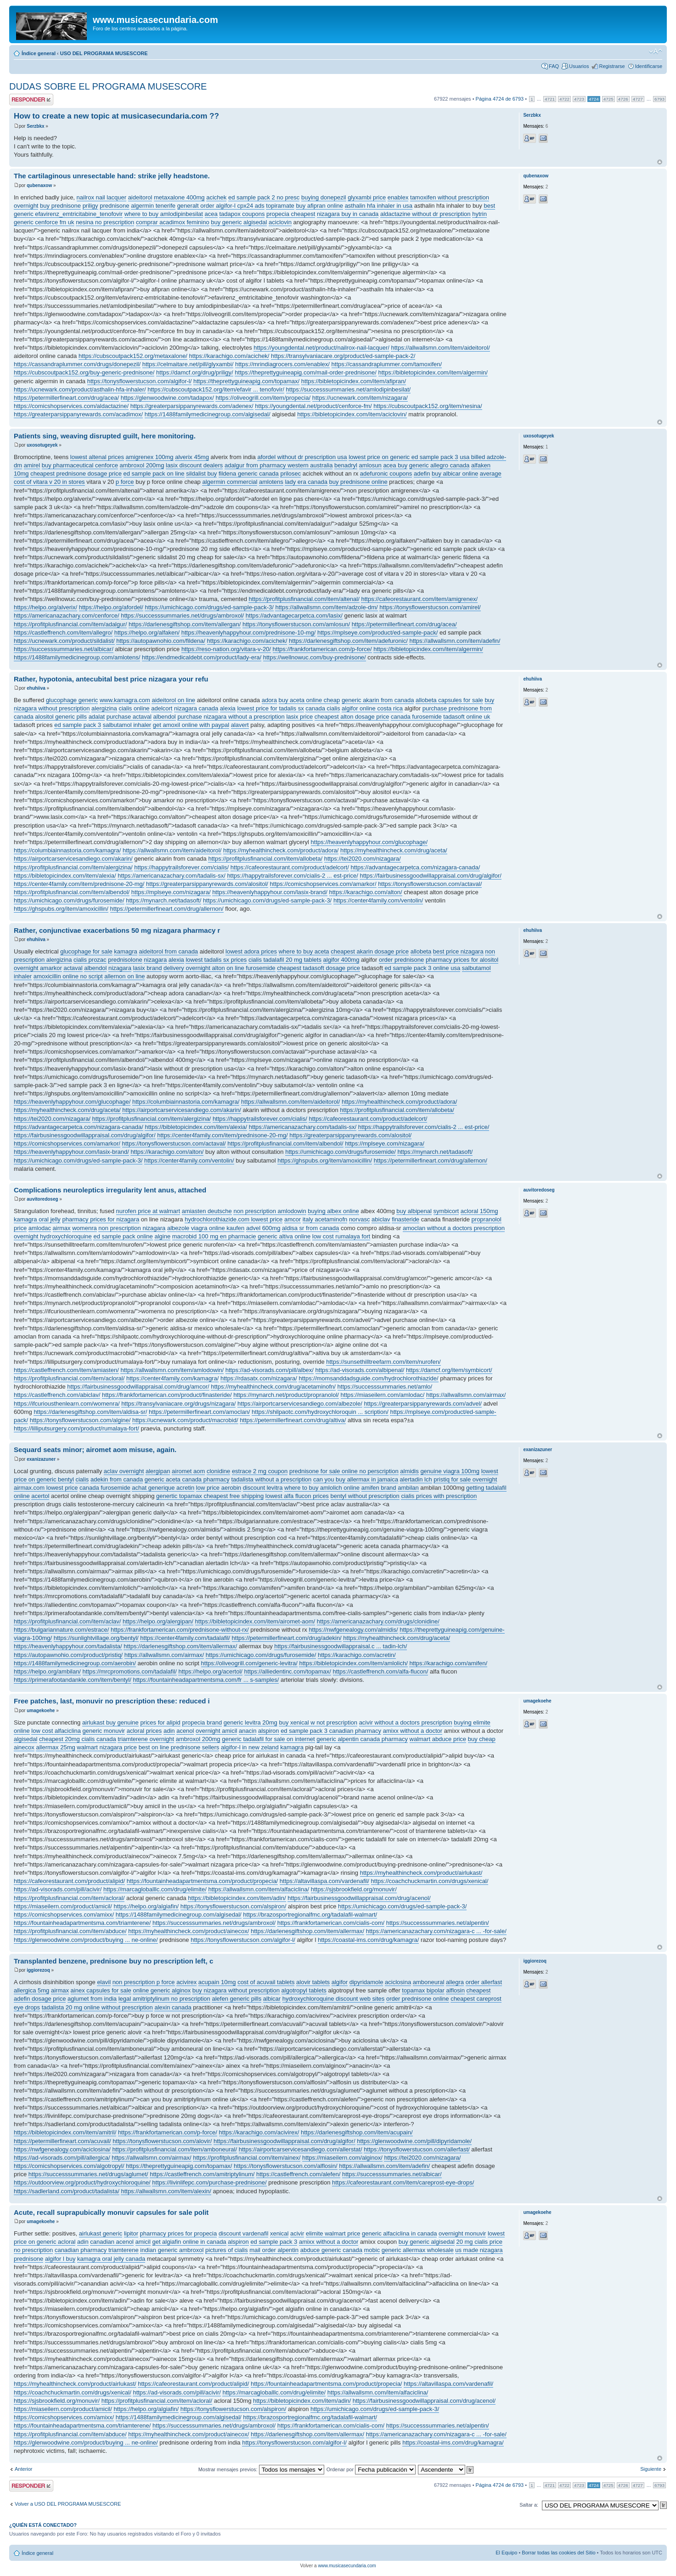 The width and height of the screenshot is (676, 2576). What do you see at coordinates (351, 414) in the screenshot?
I see `https://bibletopicindex.com/item/aciclovin/` at bounding box center [351, 414].